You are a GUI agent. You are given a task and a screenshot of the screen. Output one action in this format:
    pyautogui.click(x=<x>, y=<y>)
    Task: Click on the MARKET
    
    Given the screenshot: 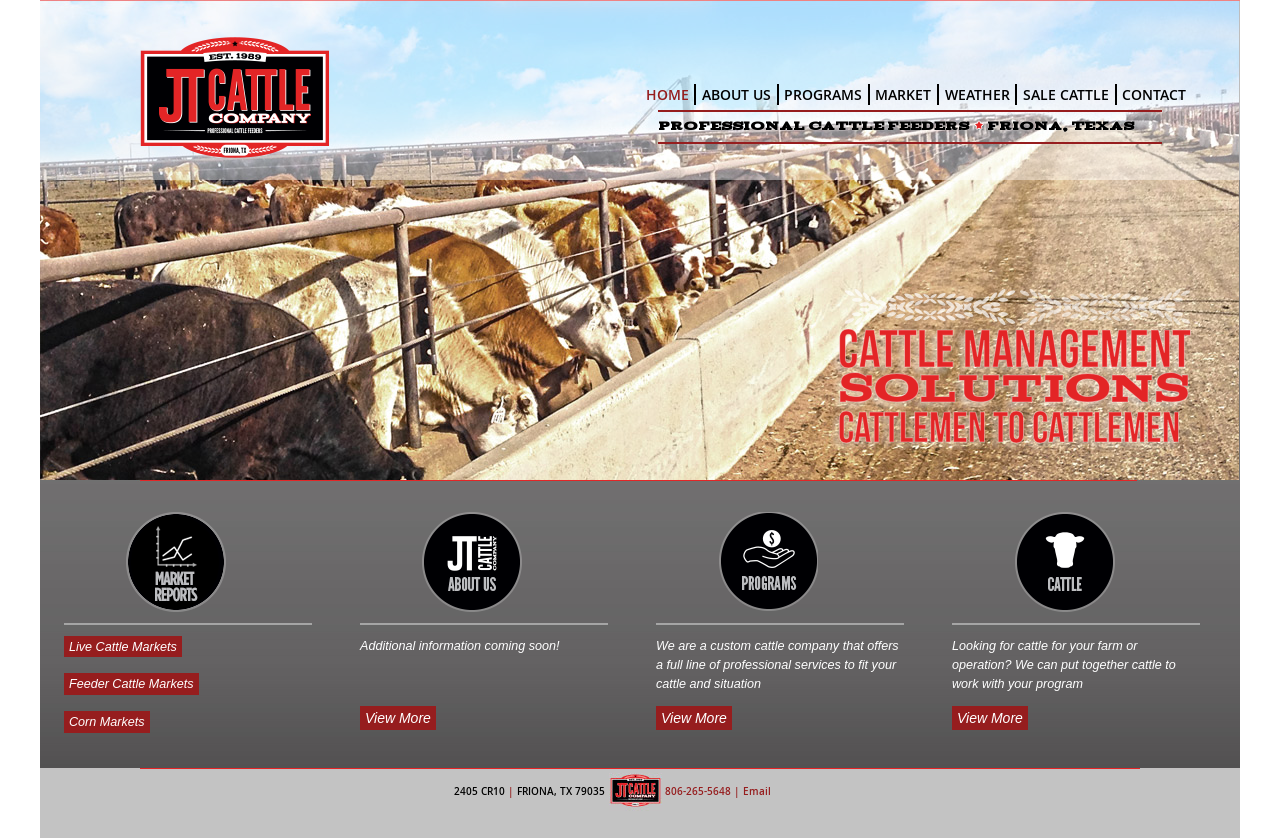 What is the action you would take?
    pyautogui.click(x=903, y=94)
    